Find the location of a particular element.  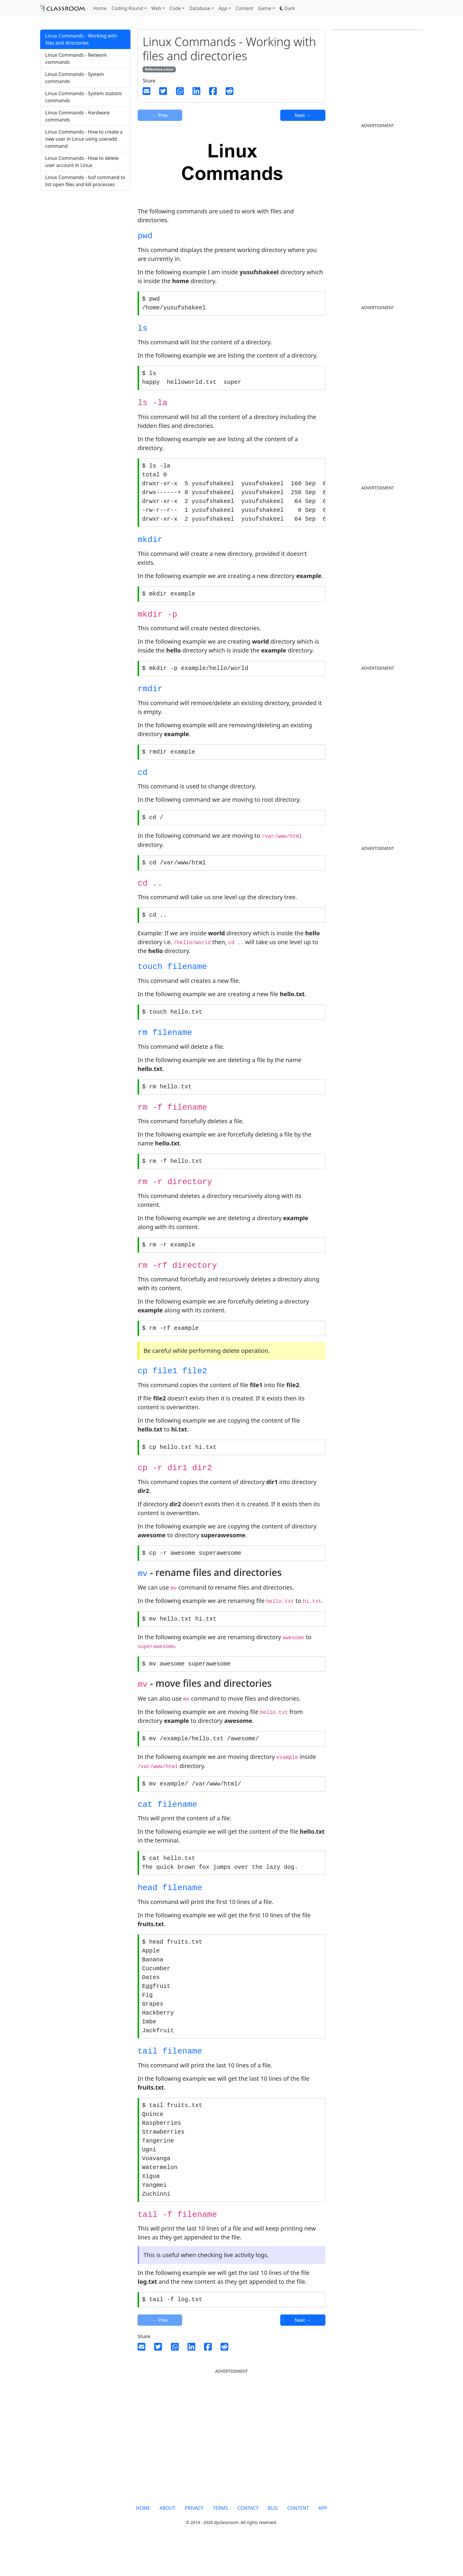

Game [button] is located at coordinates (264, 8).